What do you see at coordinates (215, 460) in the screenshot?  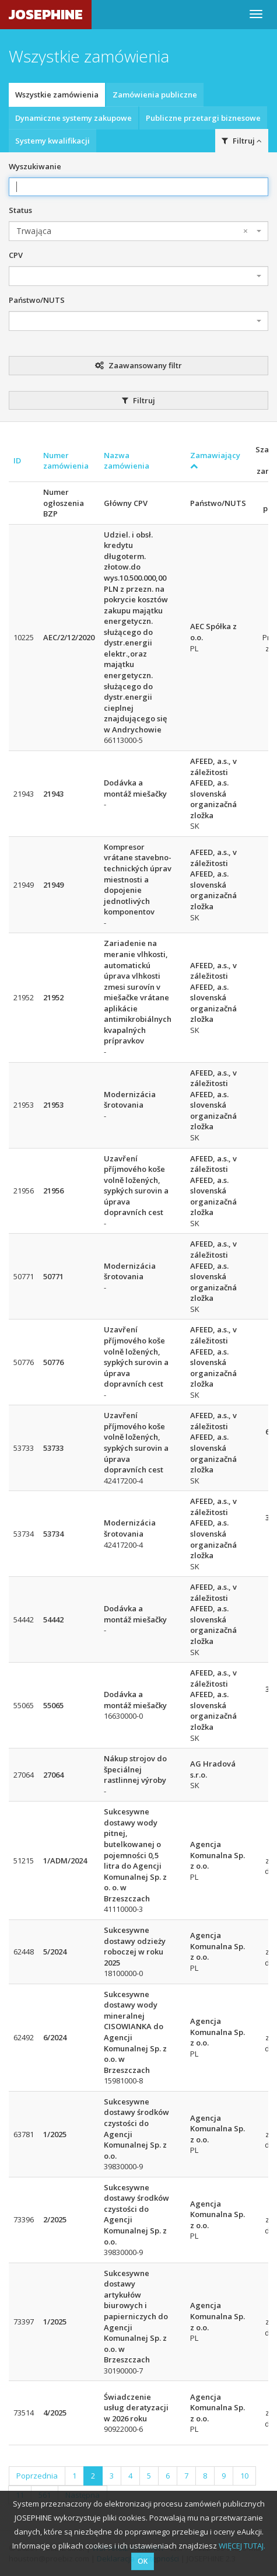 I see `Zamawiający` at bounding box center [215, 460].